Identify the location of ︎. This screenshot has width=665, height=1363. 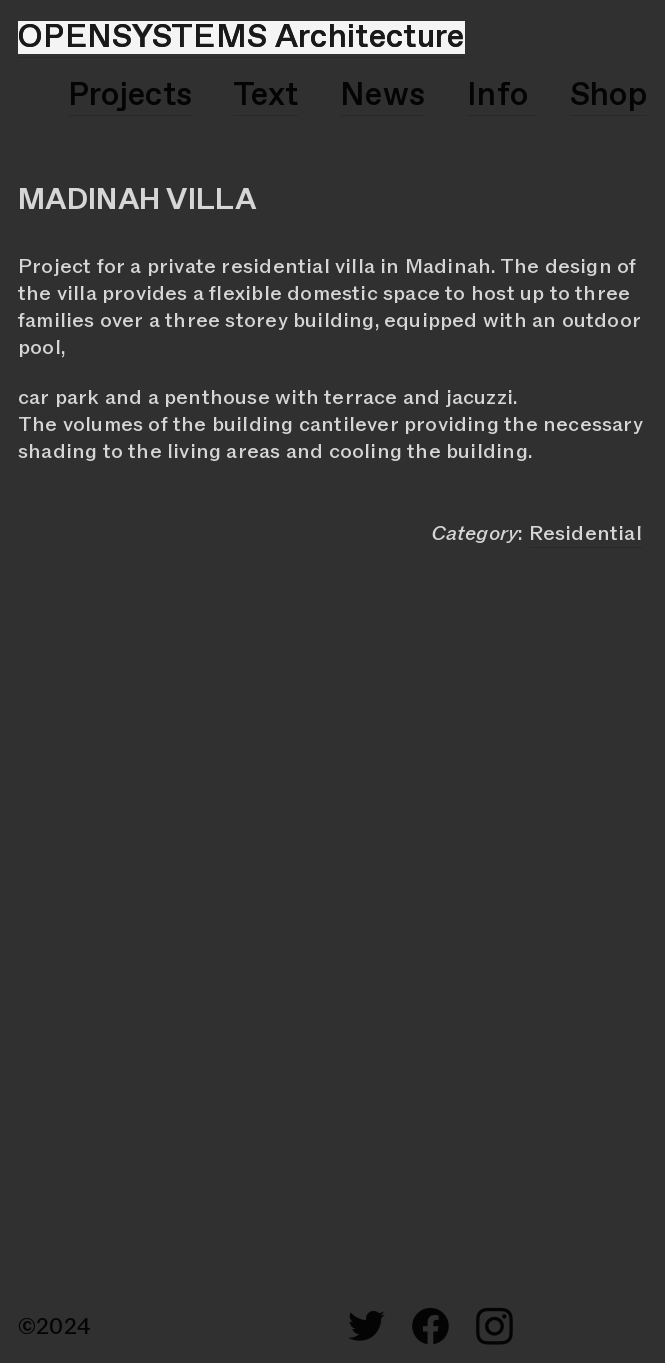
(430, 1327).